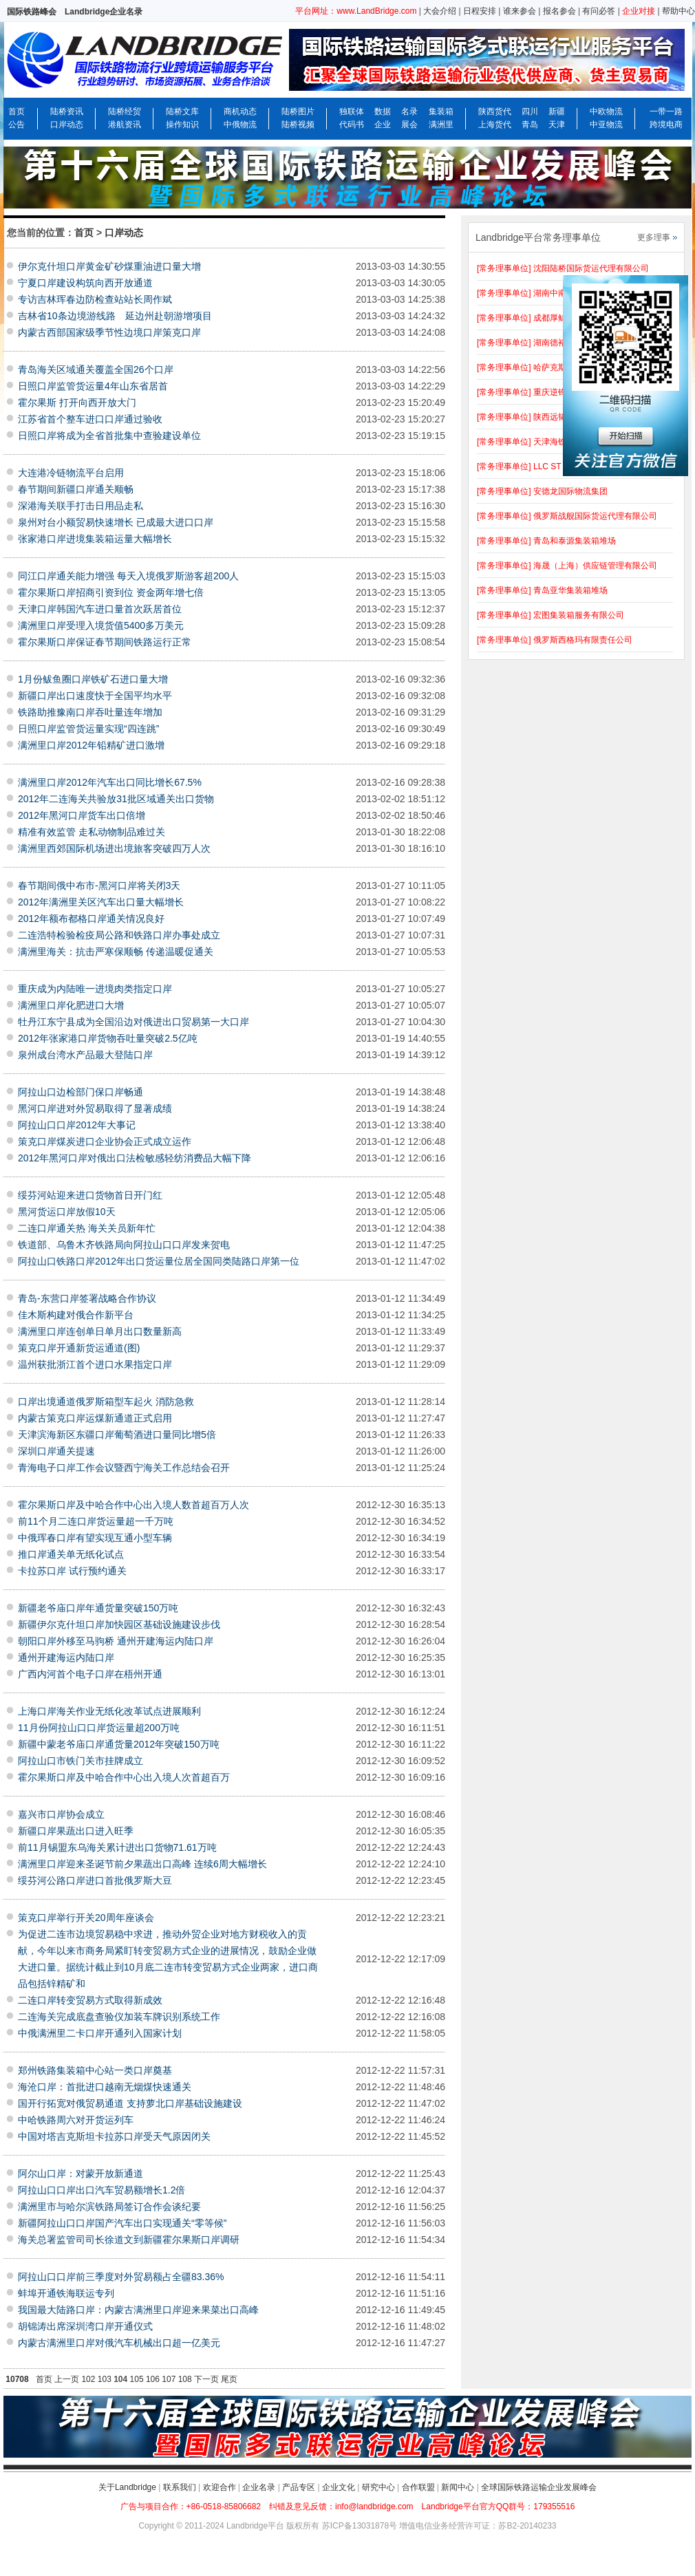 The height and width of the screenshot is (2576, 695). I want to click on 研究中心, so click(378, 2487).